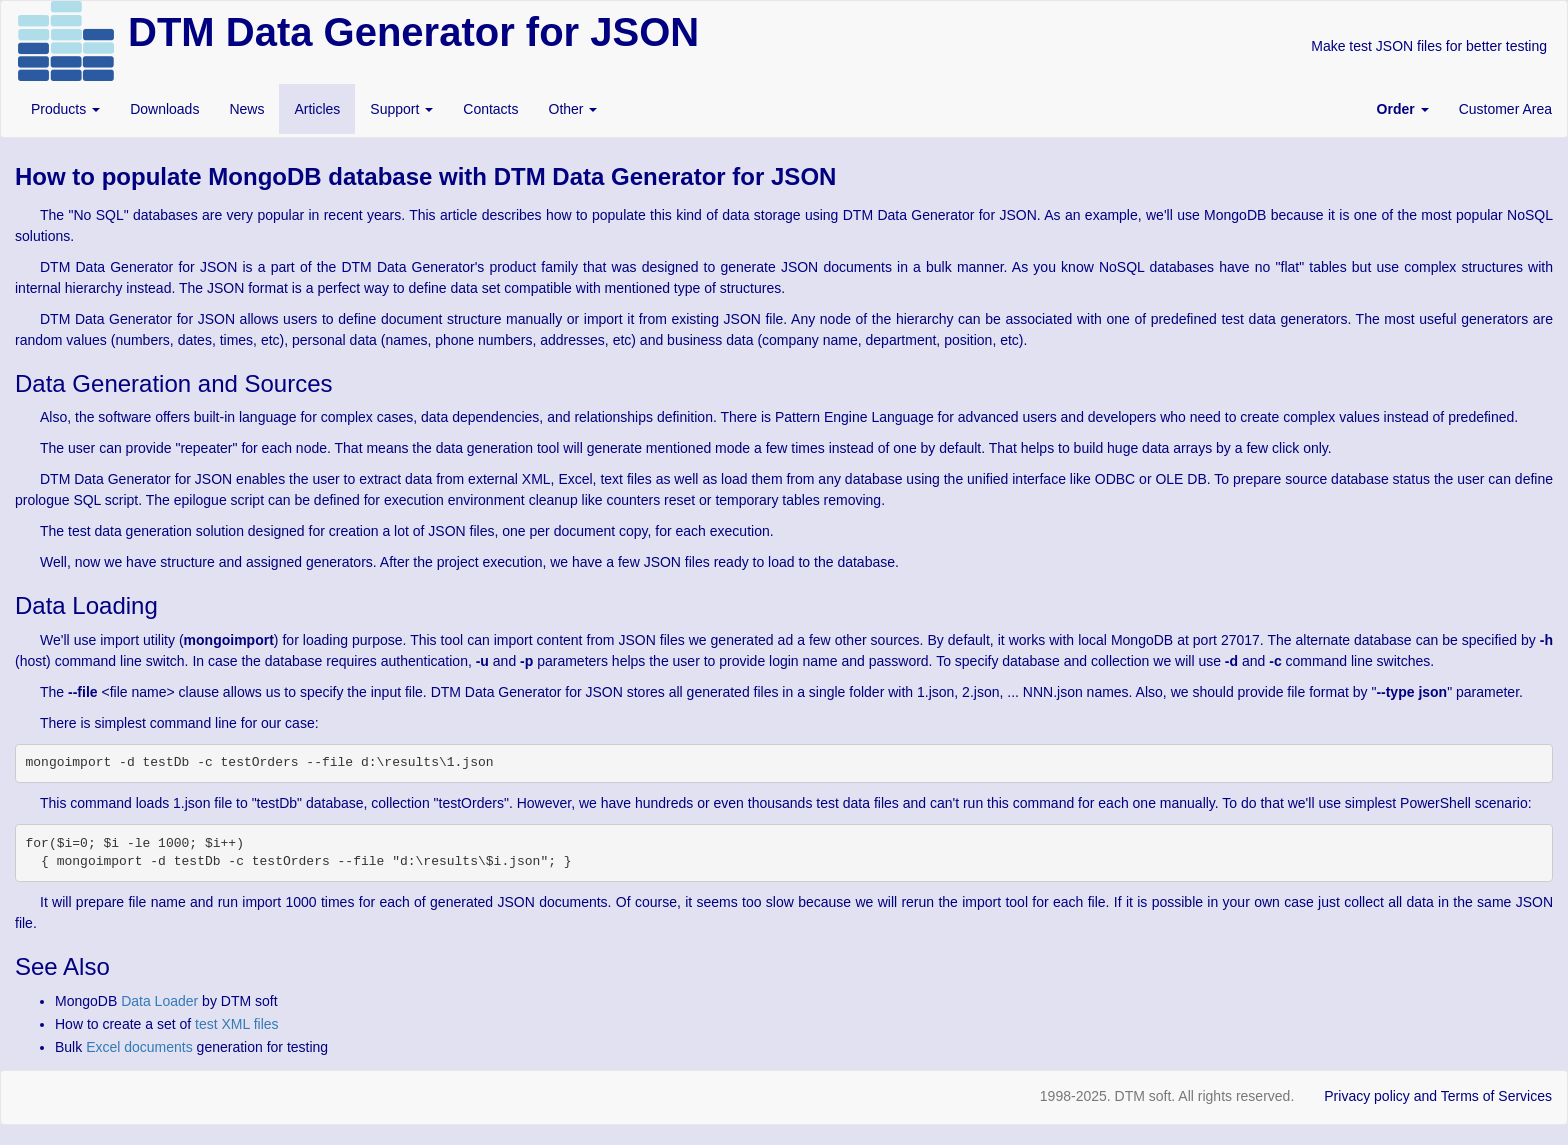  I want to click on Data Loader, so click(159, 1001).